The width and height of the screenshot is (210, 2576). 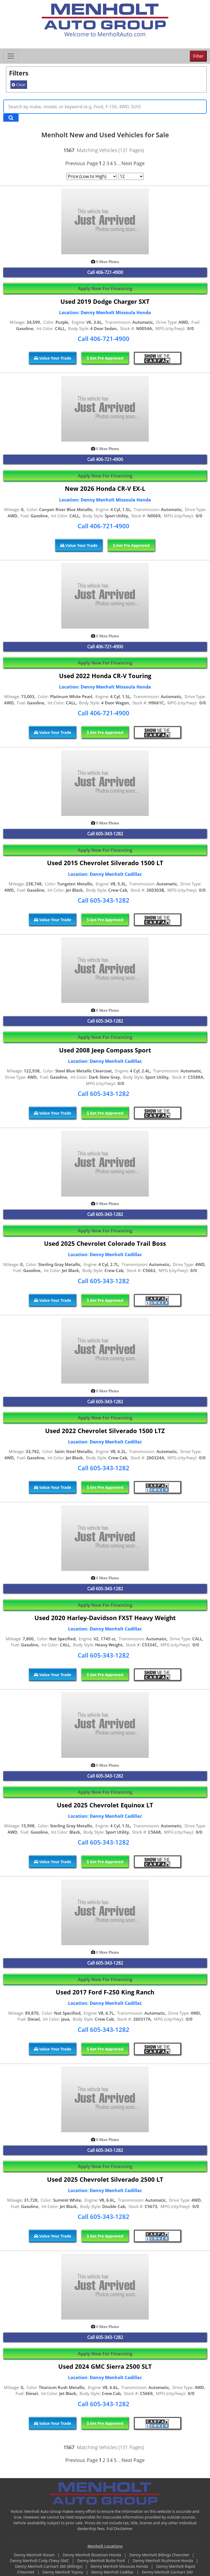 What do you see at coordinates (105, 313) in the screenshot?
I see `Location: Denny Menholt Missoula Honda` at bounding box center [105, 313].